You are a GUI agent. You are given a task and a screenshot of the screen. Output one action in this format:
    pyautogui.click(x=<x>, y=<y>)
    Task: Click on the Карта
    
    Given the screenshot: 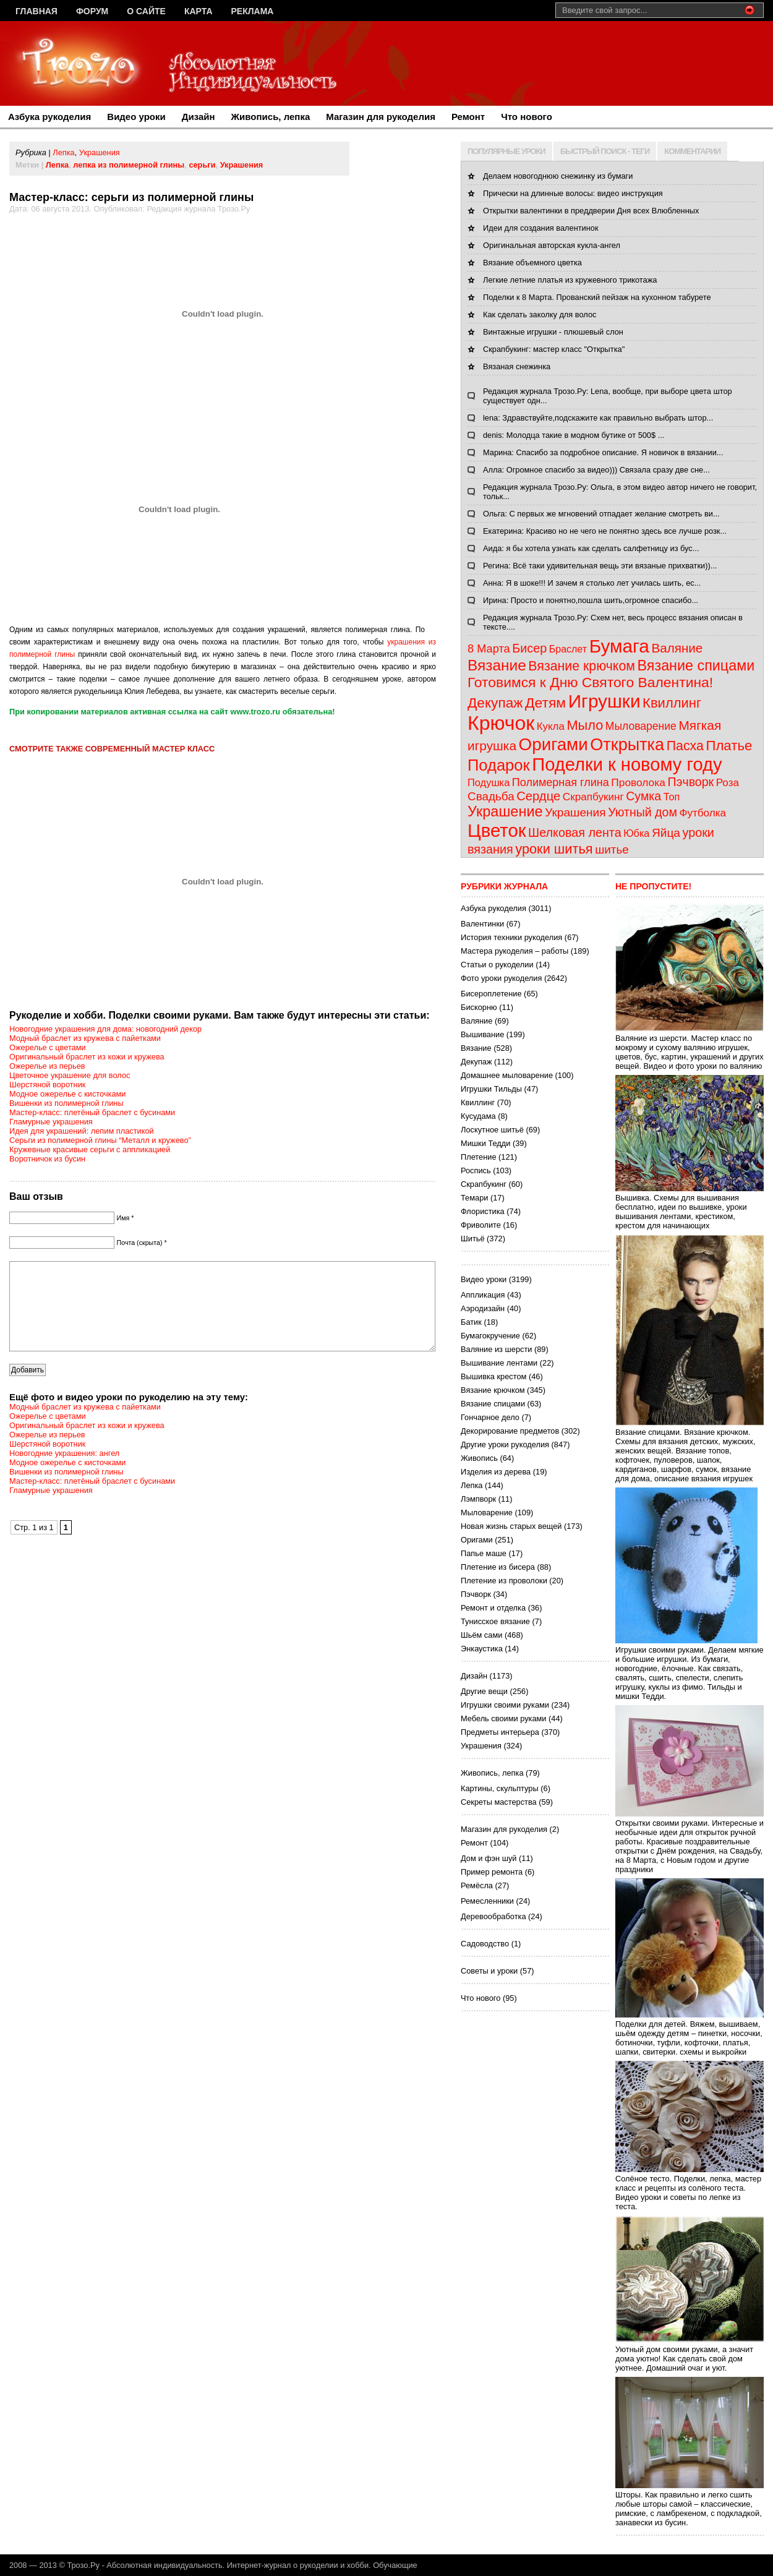 What is the action you would take?
    pyautogui.click(x=198, y=11)
    